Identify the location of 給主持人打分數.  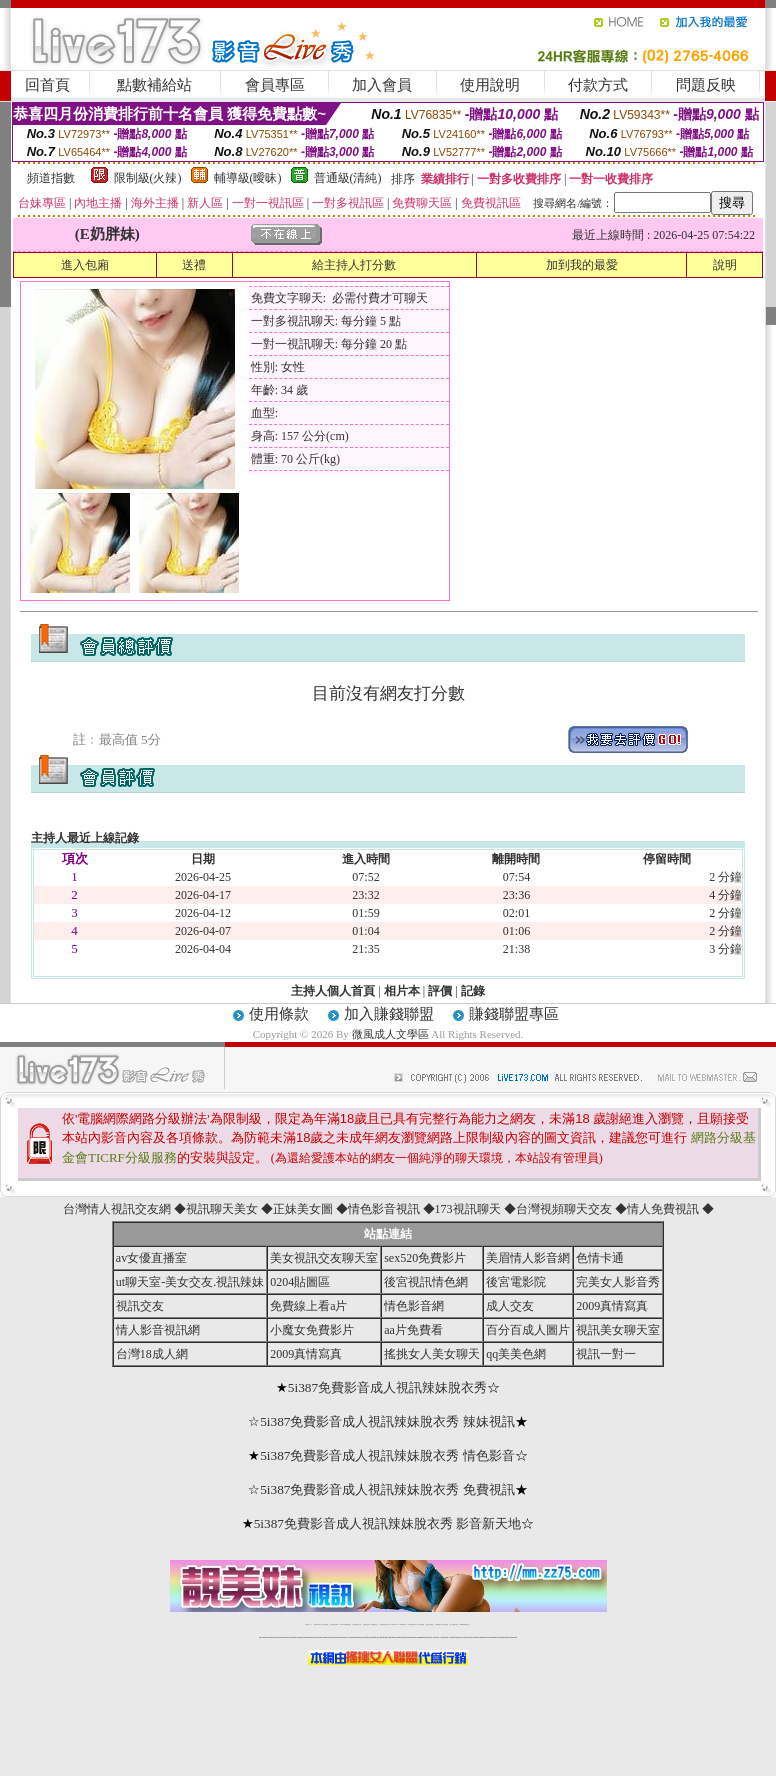
(354, 265).